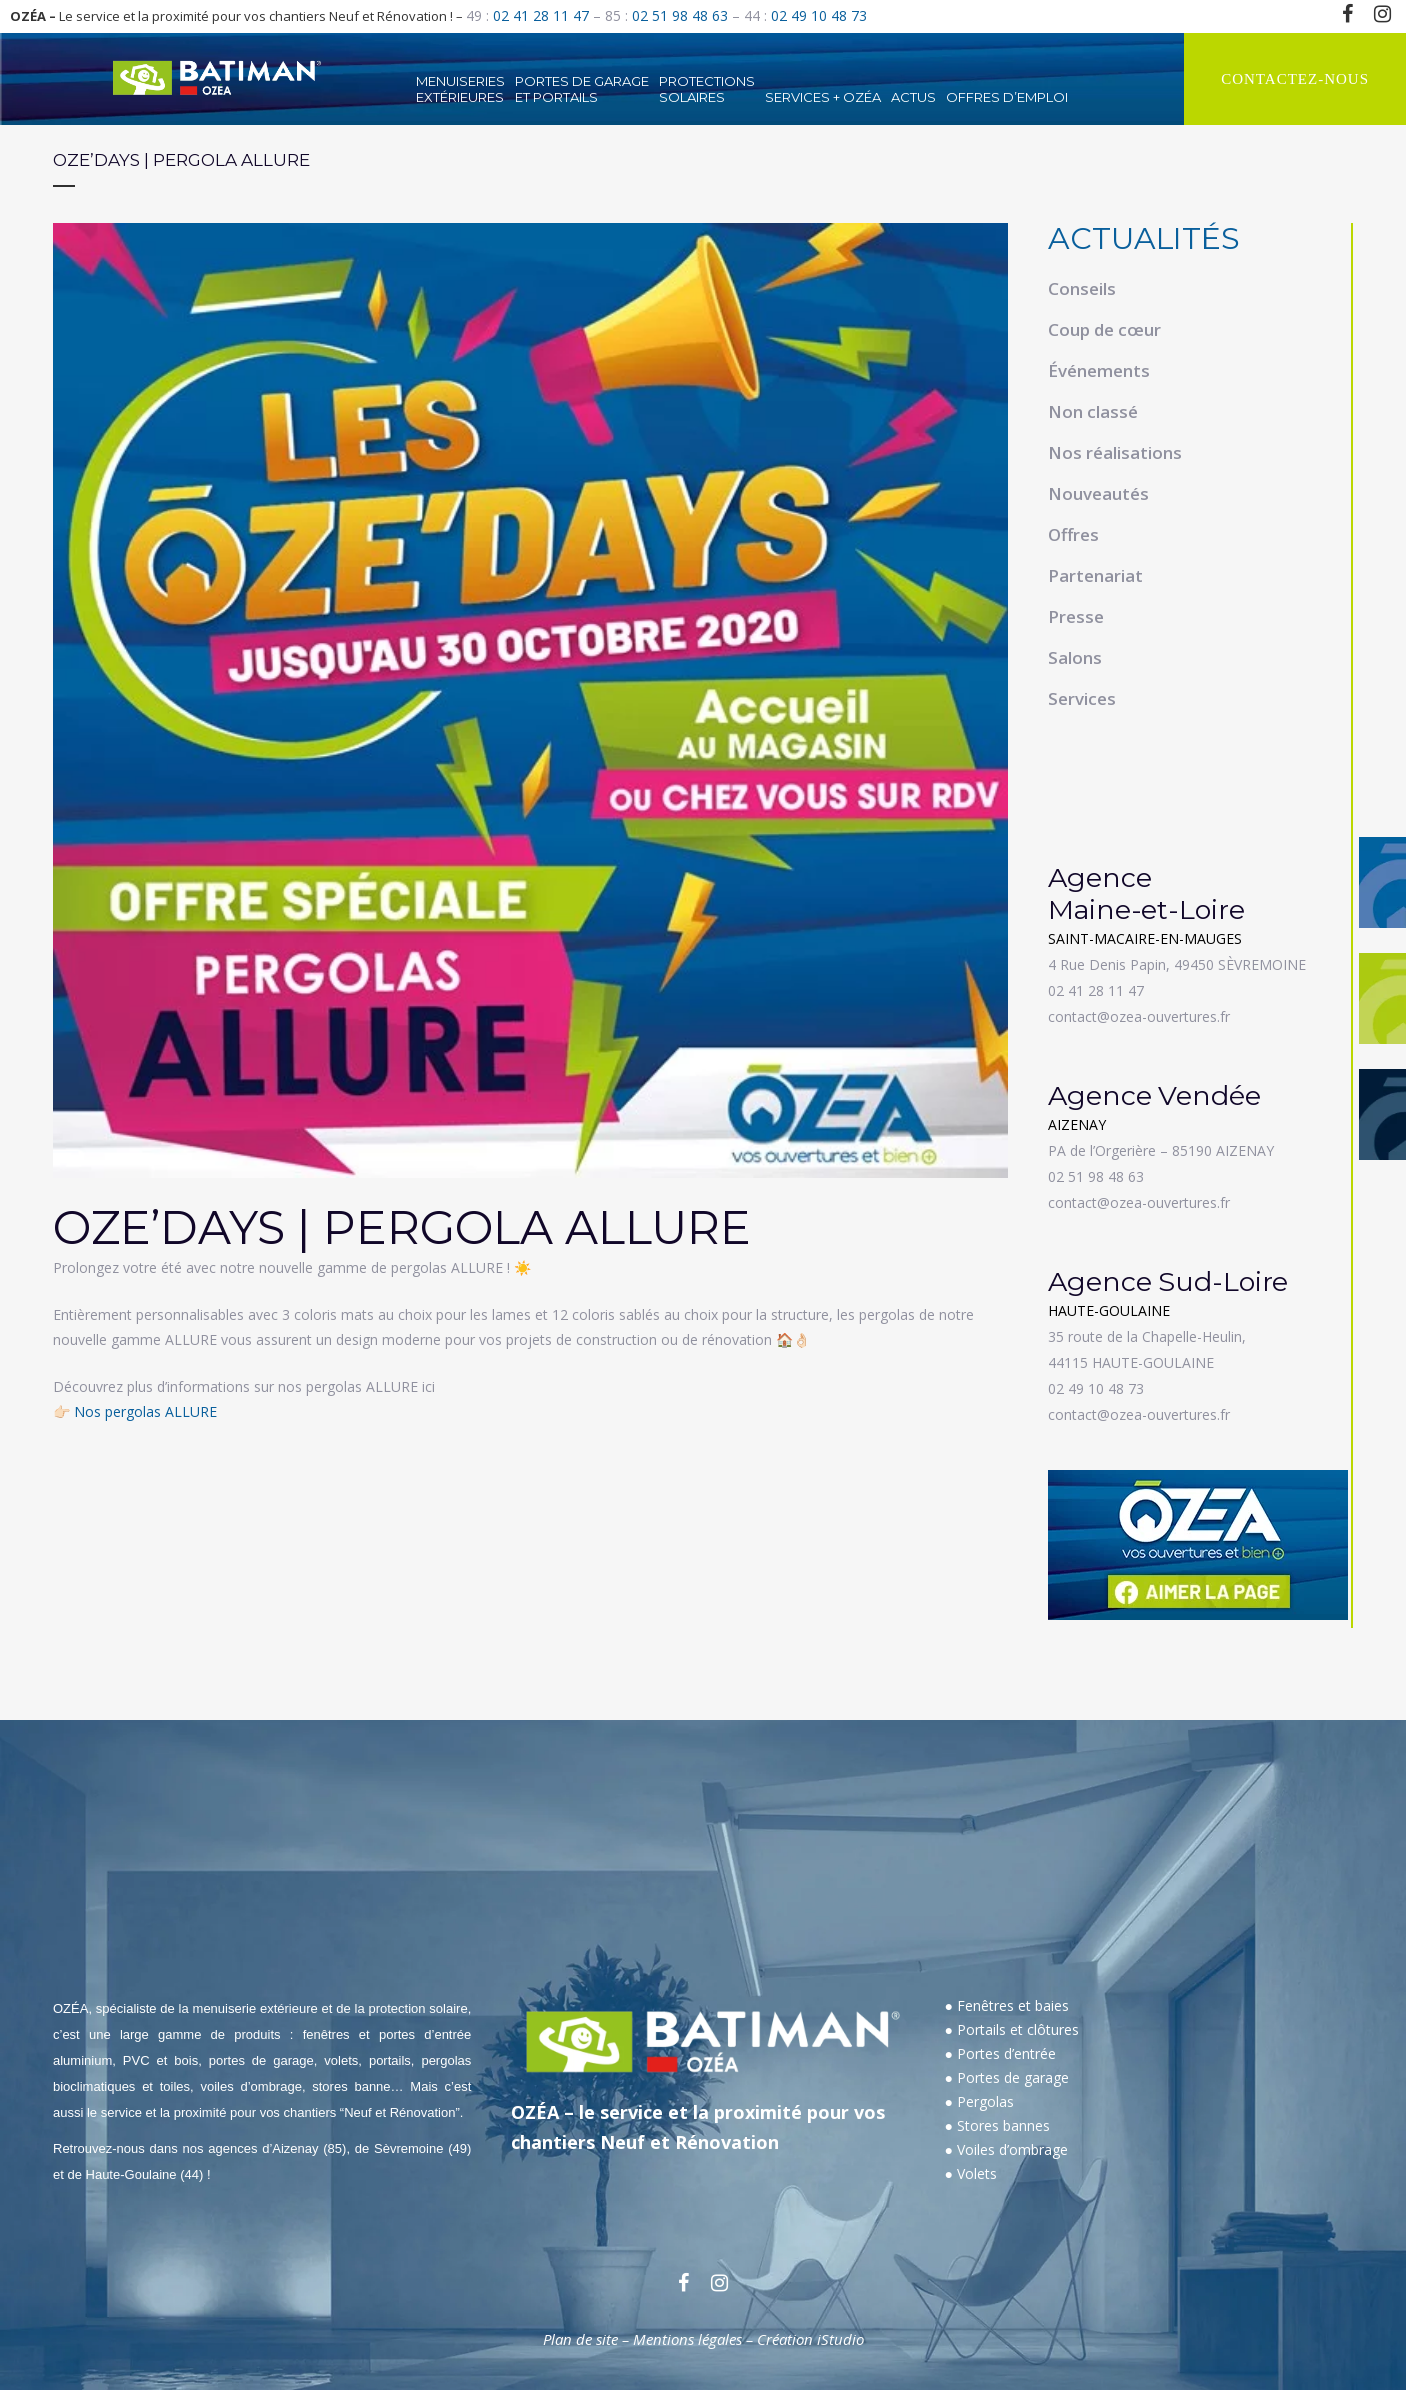  What do you see at coordinates (1000, 2053) in the screenshot?
I see `● Portes d’entrée` at bounding box center [1000, 2053].